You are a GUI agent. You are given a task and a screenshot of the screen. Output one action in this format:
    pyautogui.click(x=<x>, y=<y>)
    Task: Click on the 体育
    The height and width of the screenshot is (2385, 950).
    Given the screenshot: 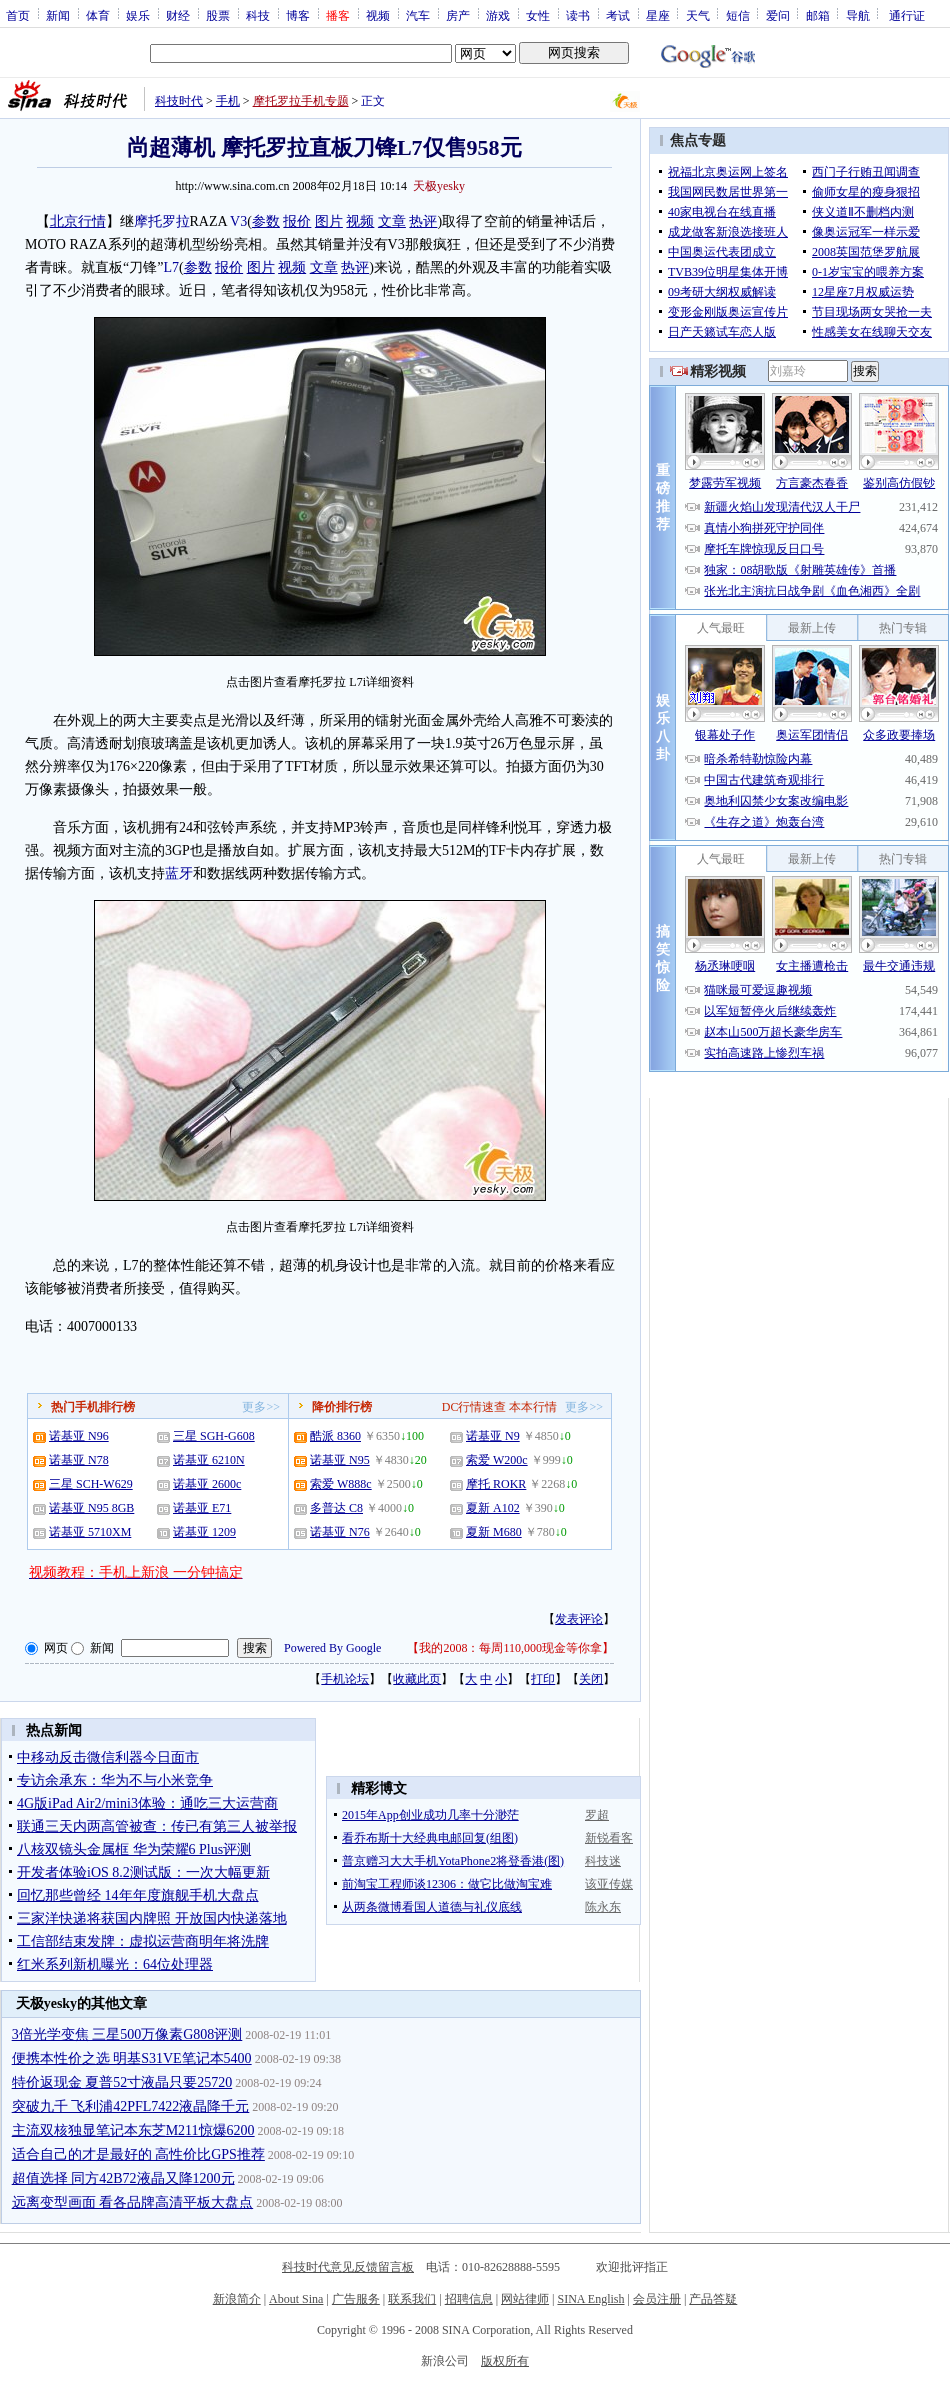 What is the action you would take?
    pyautogui.click(x=98, y=15)
    